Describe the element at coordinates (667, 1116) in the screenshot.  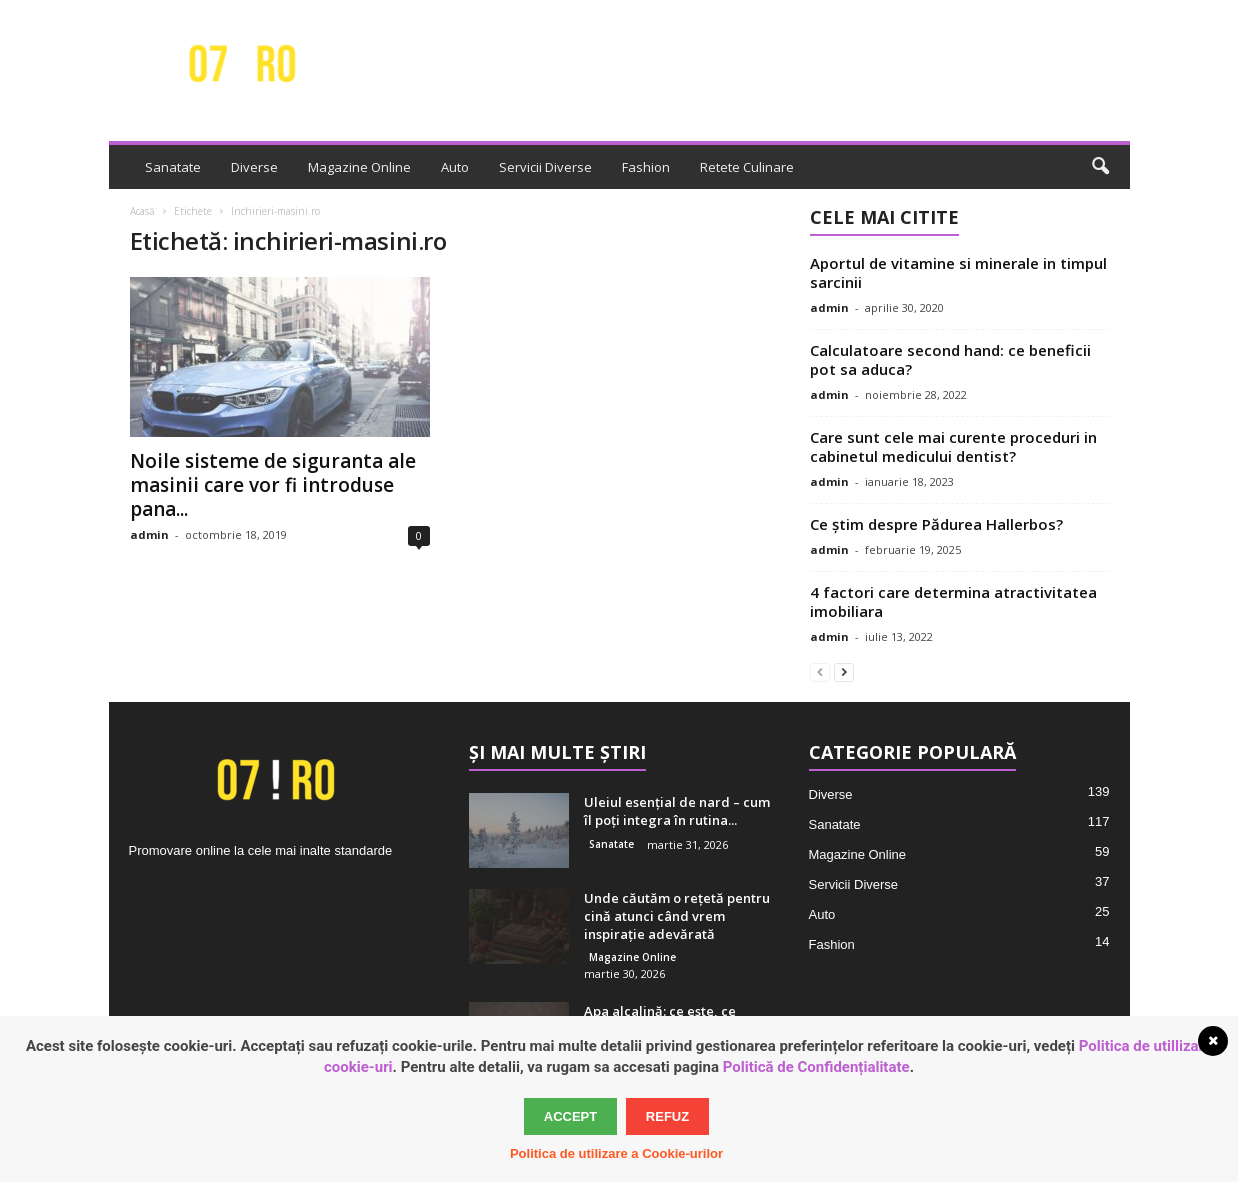
I see `Refuz` at that location.